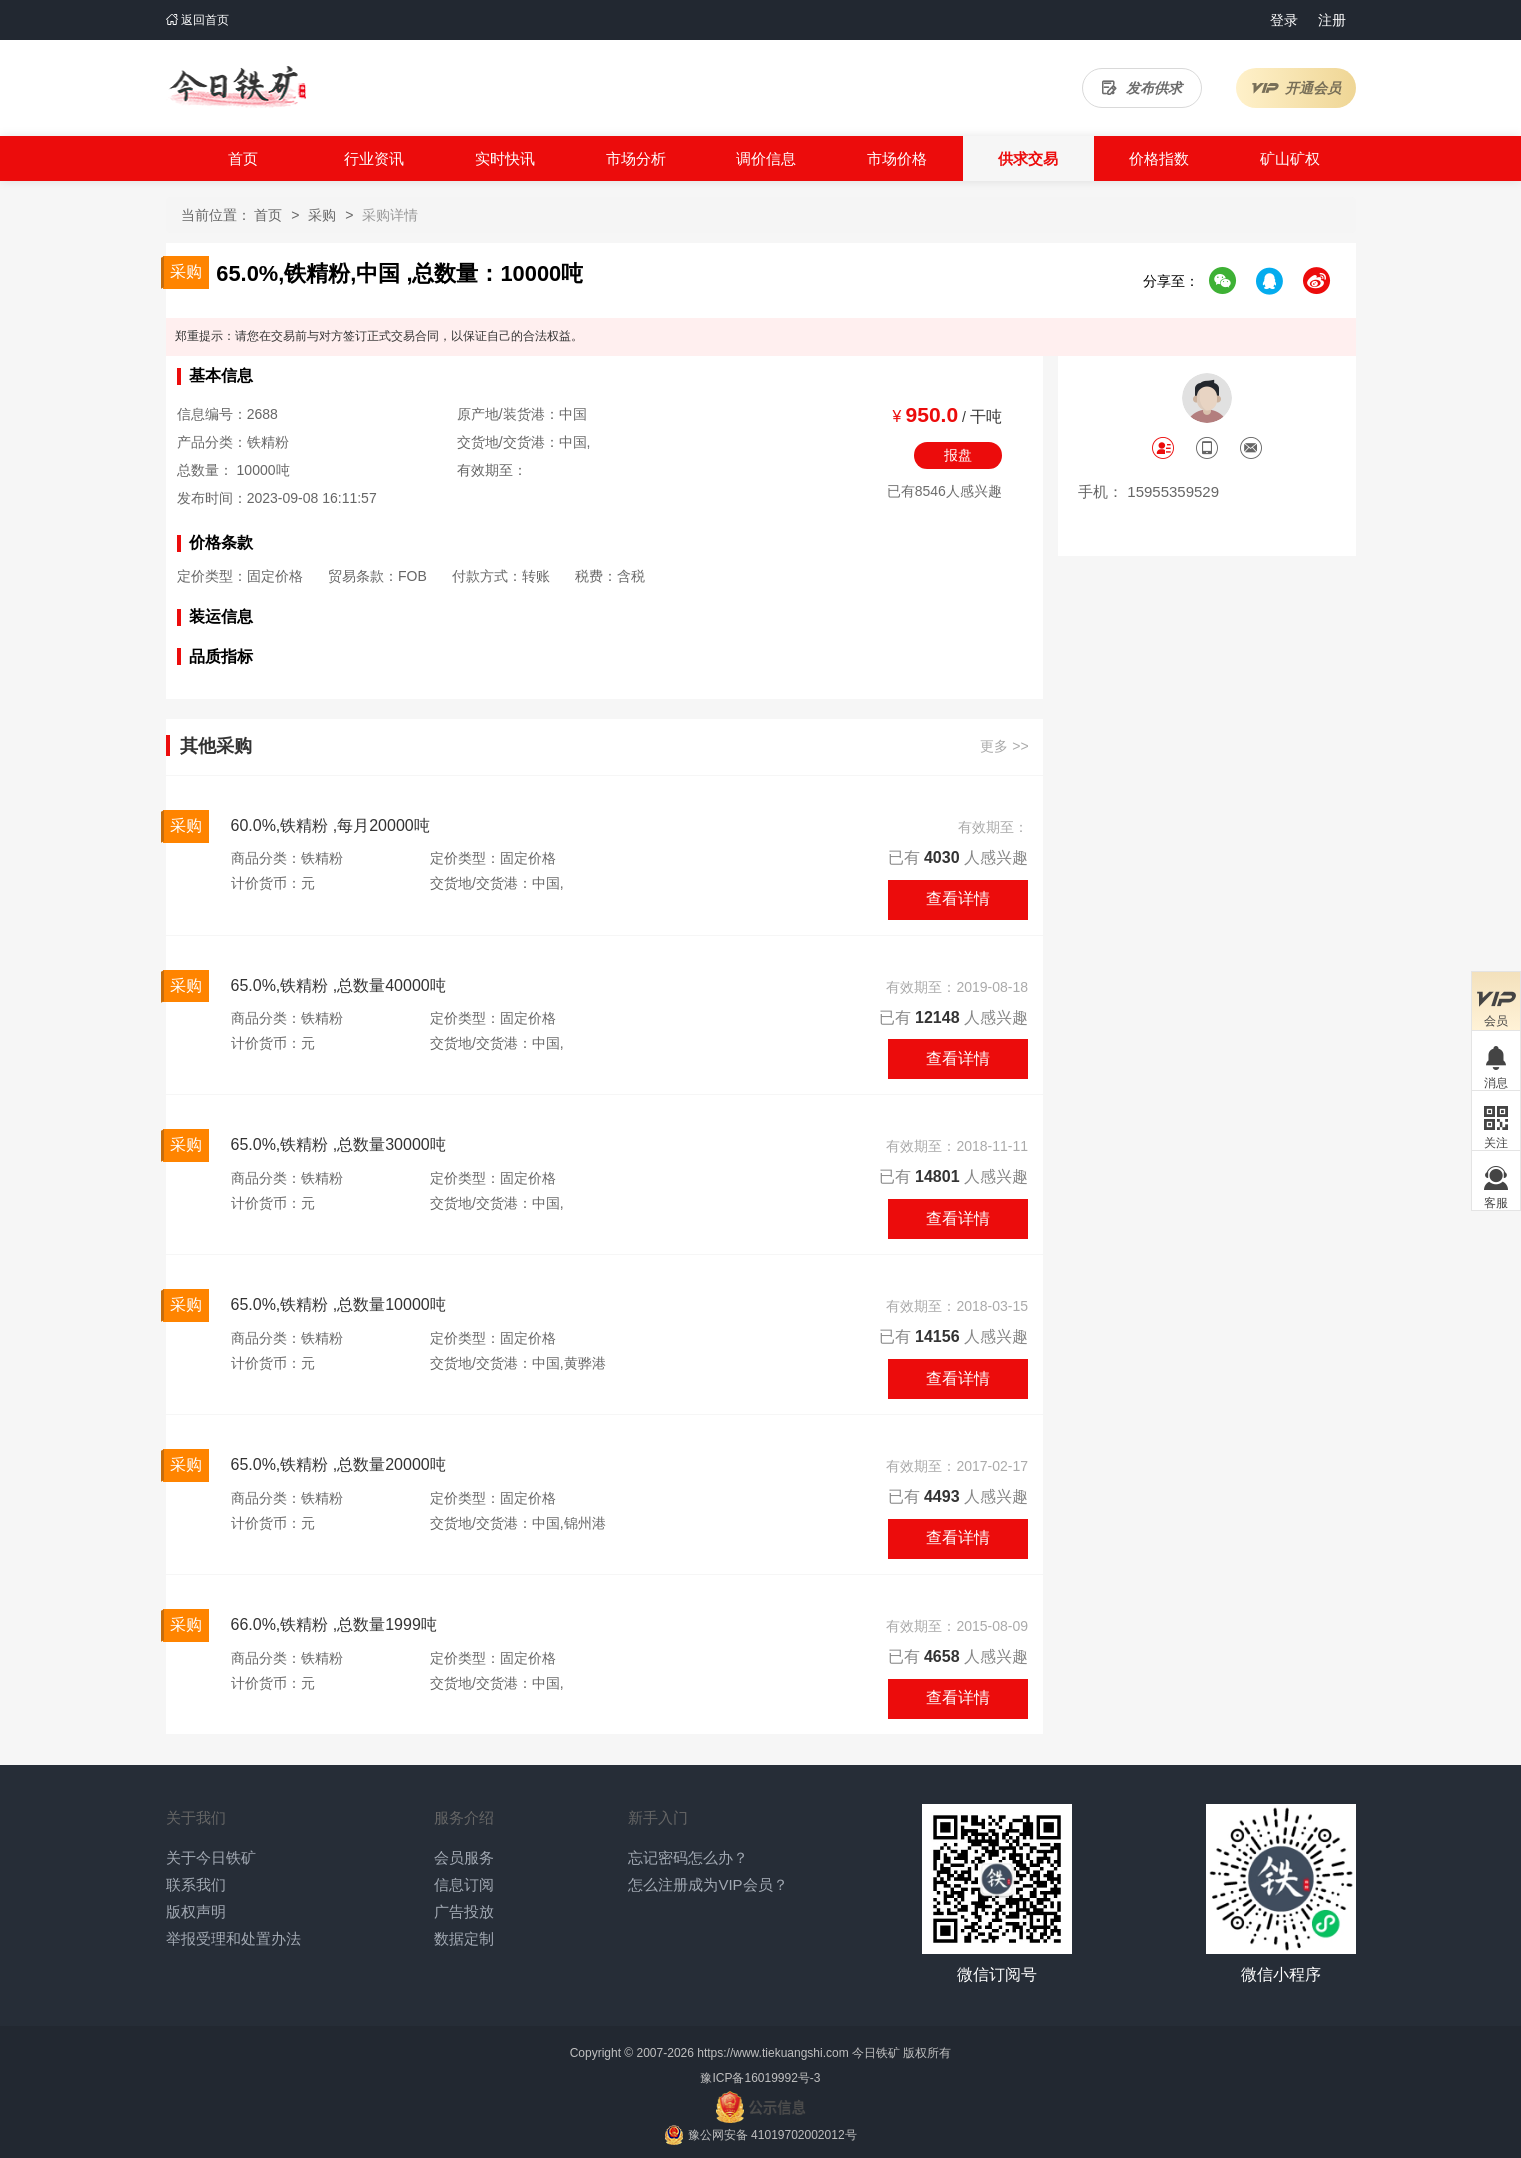  Describe the element at coordinates (322, 215) in the screenshot. I see `采购` at that location.